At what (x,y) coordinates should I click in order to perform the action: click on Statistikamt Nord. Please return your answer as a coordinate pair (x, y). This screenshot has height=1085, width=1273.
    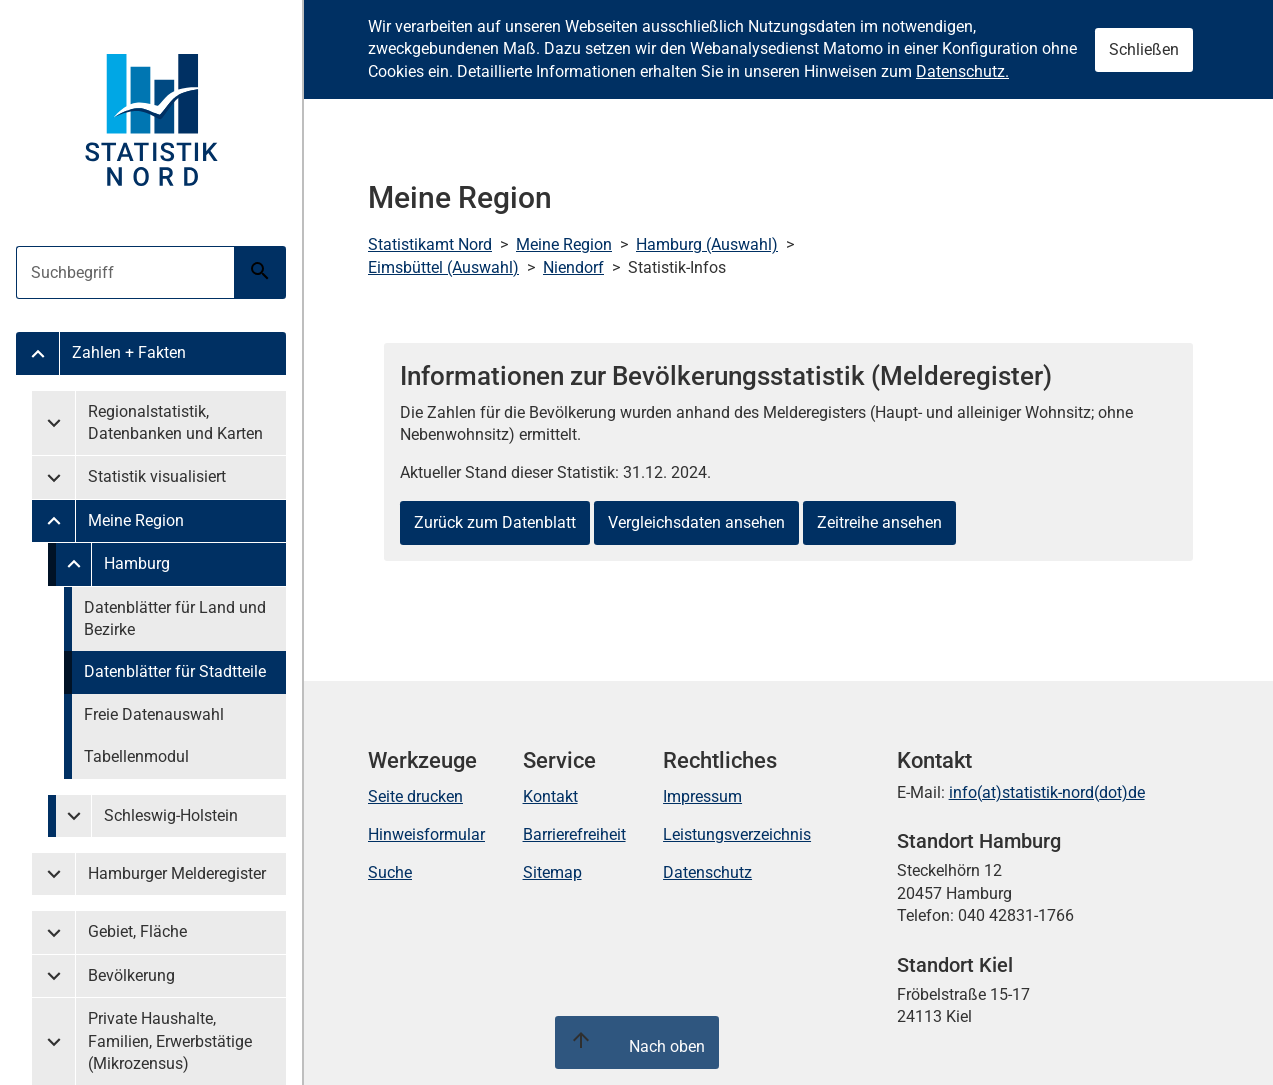
    Looking at the image, I should click on (430, 244).